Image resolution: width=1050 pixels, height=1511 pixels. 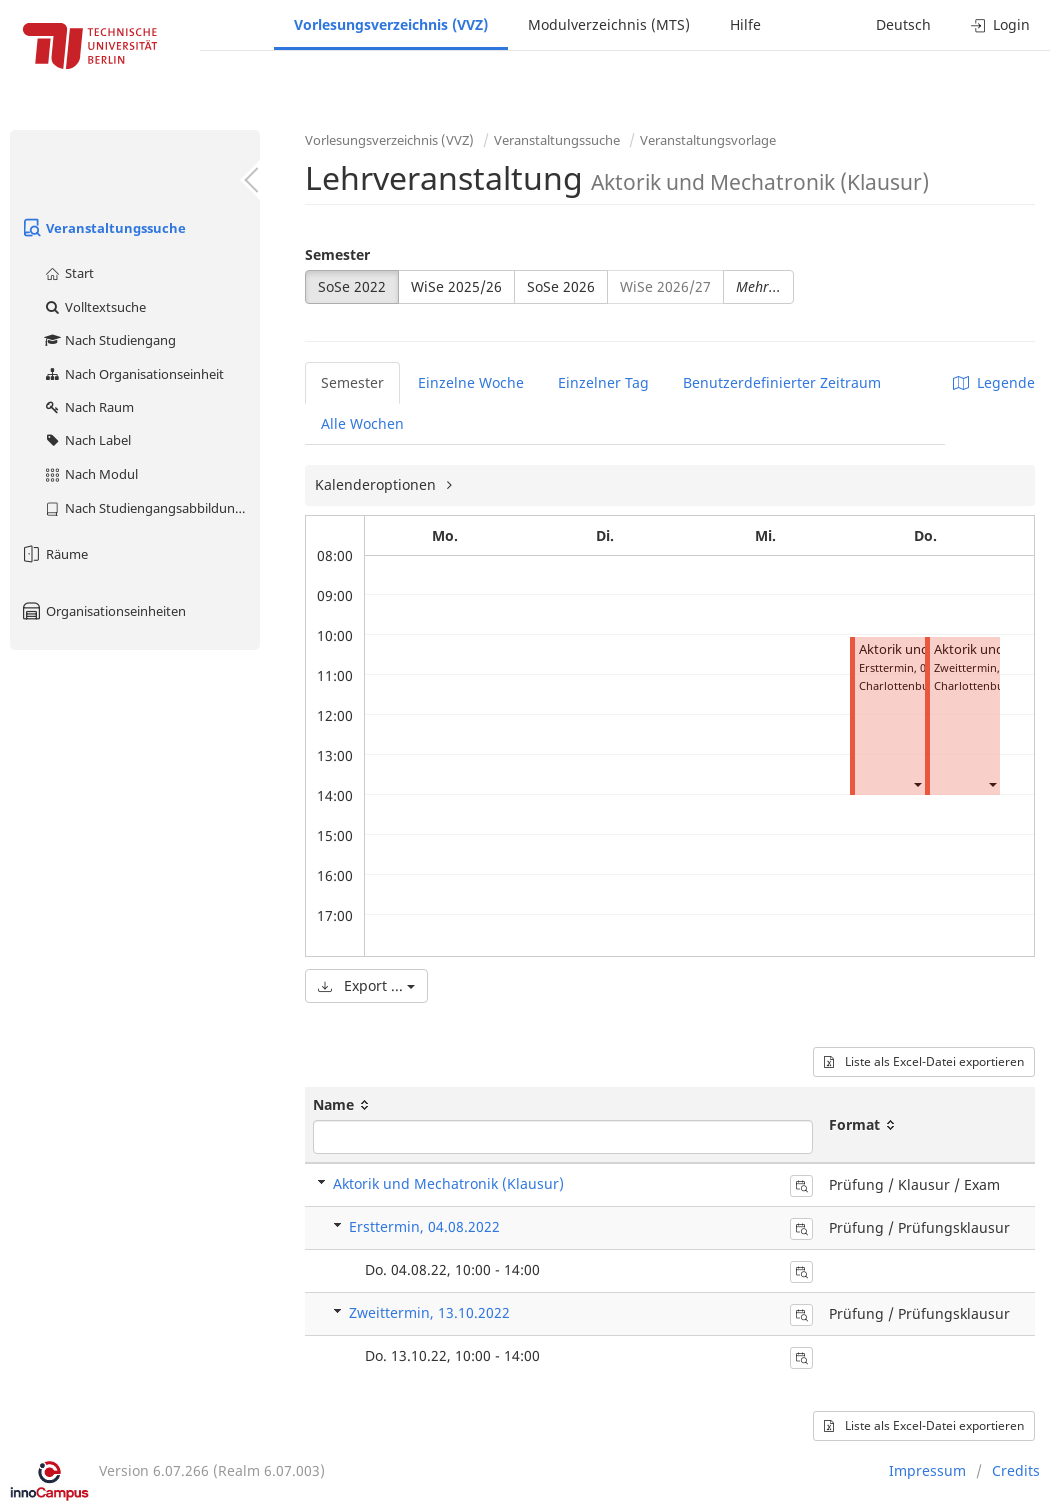 What do you see at coordinates (782, 382) in the screenshot?
I see `Benutzerdefinierter Zeitraum` at bounding box center [782, 382].